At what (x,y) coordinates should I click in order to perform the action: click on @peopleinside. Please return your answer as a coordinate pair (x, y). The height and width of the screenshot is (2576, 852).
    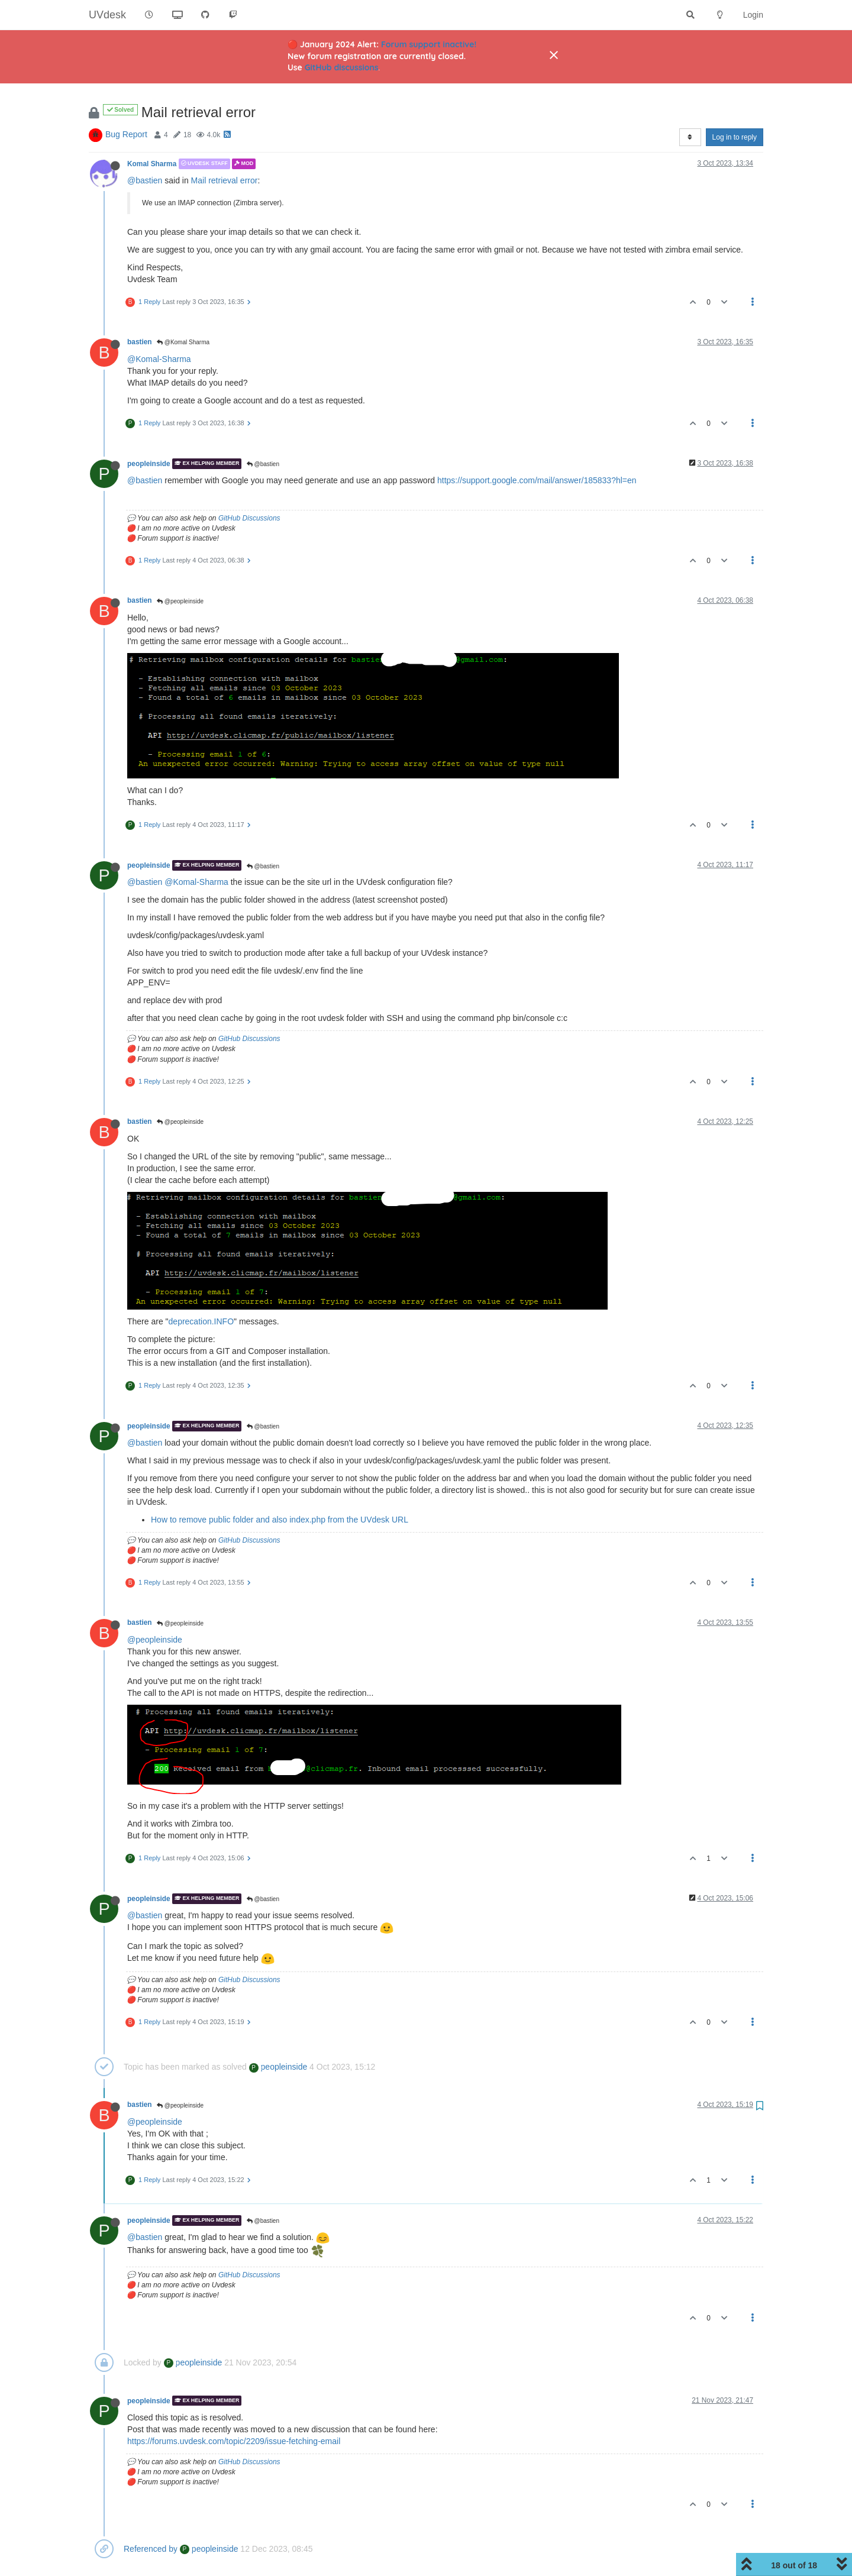
    Looking at the image, I should click on (180, 601).